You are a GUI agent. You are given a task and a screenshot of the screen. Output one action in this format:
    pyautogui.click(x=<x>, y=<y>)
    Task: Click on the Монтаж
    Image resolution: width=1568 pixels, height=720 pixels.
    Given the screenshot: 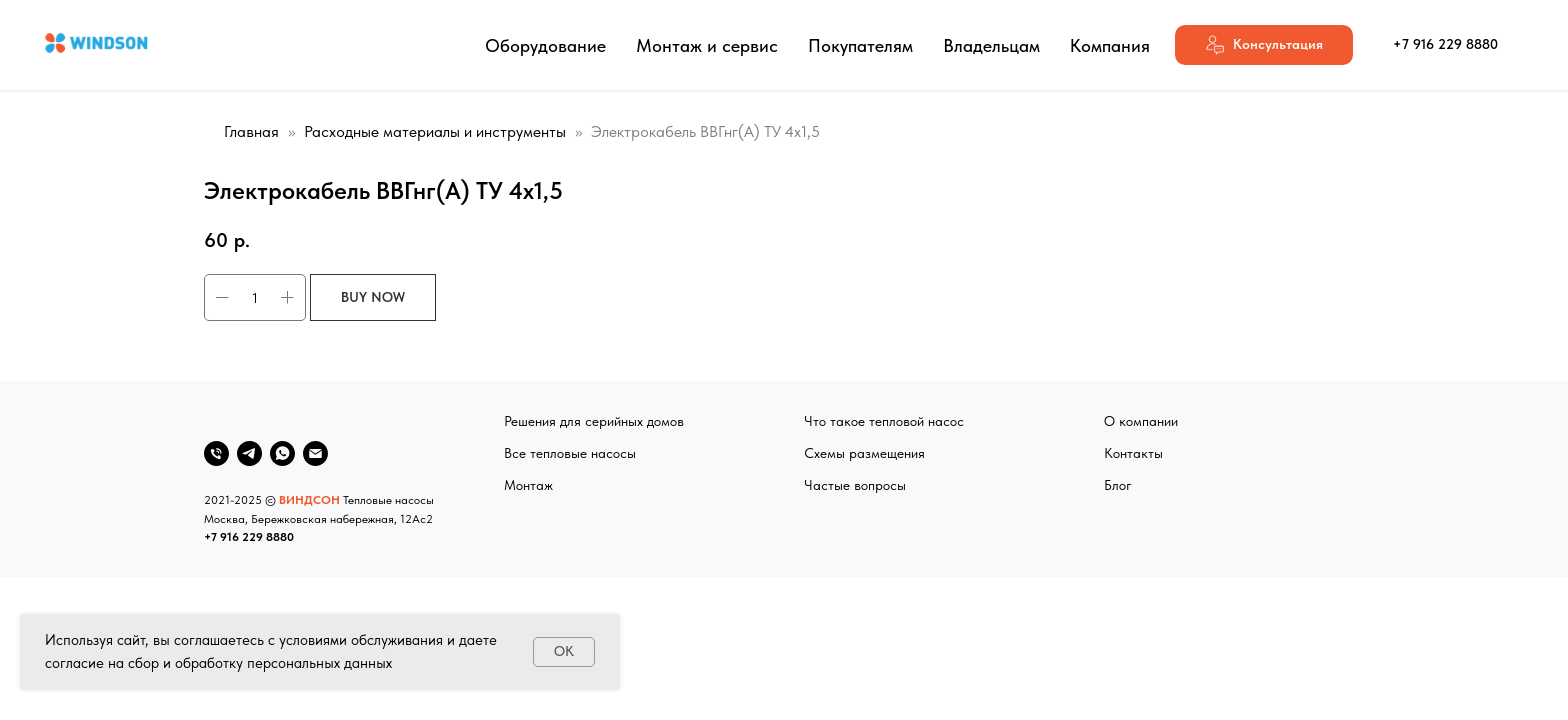 What is the action you would take?
    pyautogui.click(x=528, y=485)
    